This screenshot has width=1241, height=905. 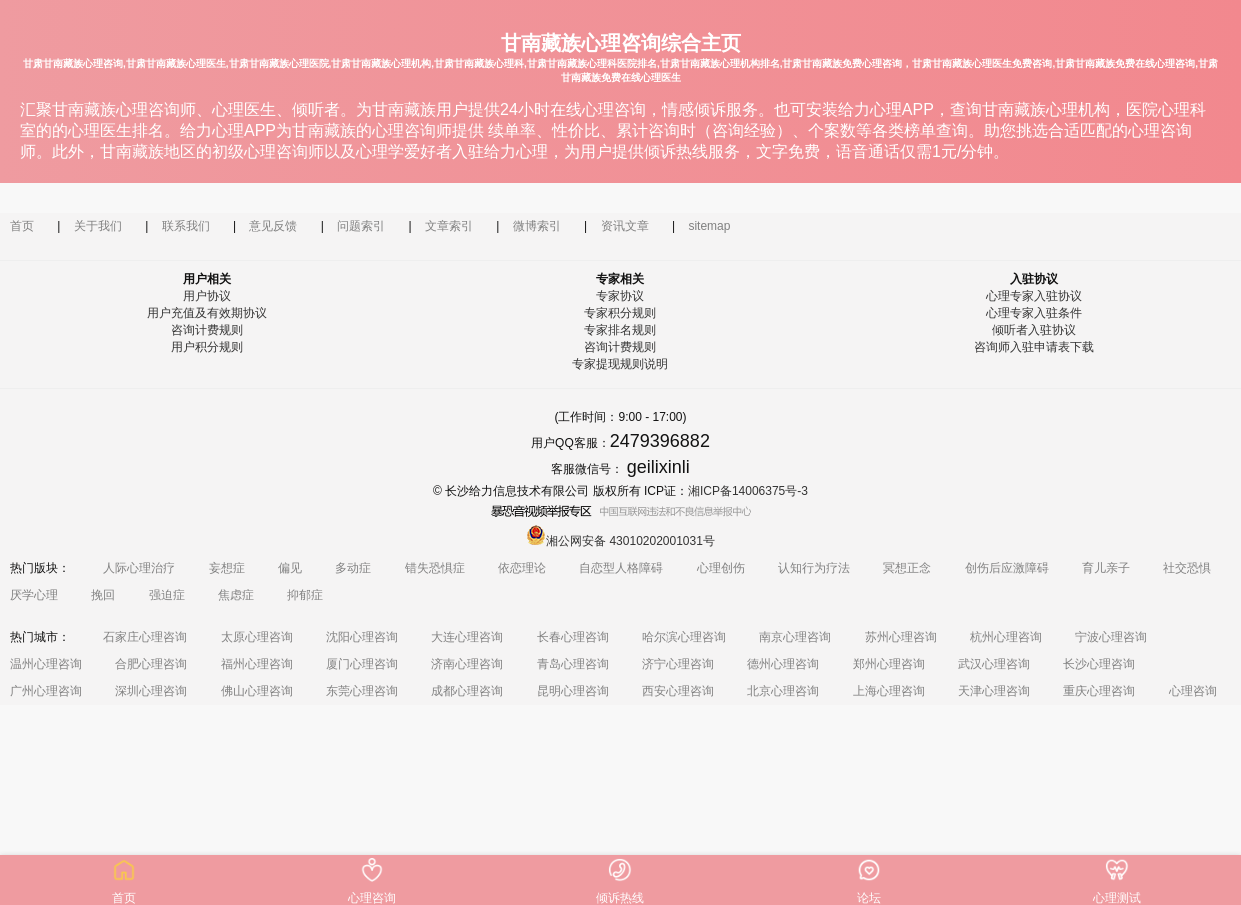 I want to click on 东莞心理咨询, so click(x=362, y=691).